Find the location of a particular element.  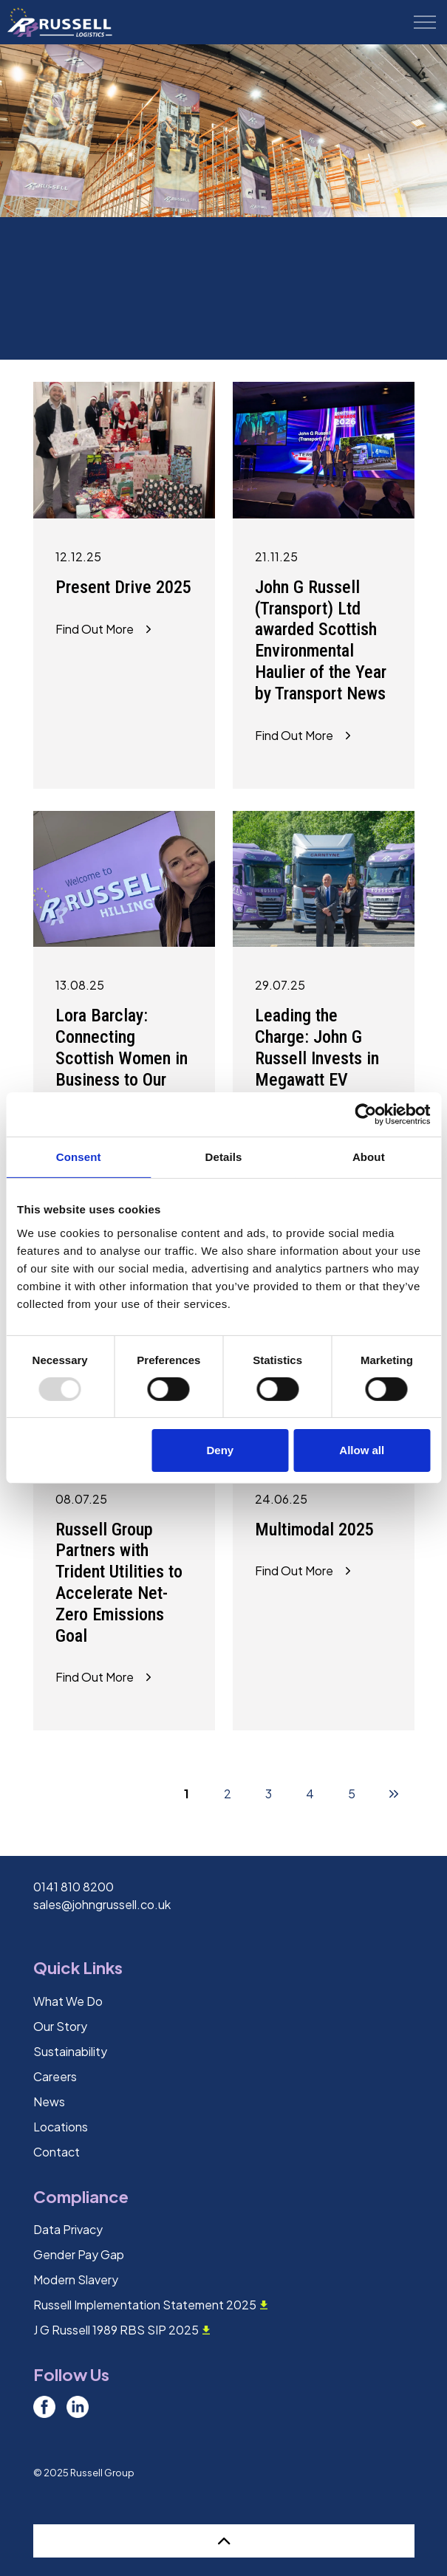

Allow all is located at coordinates (361, 1450).